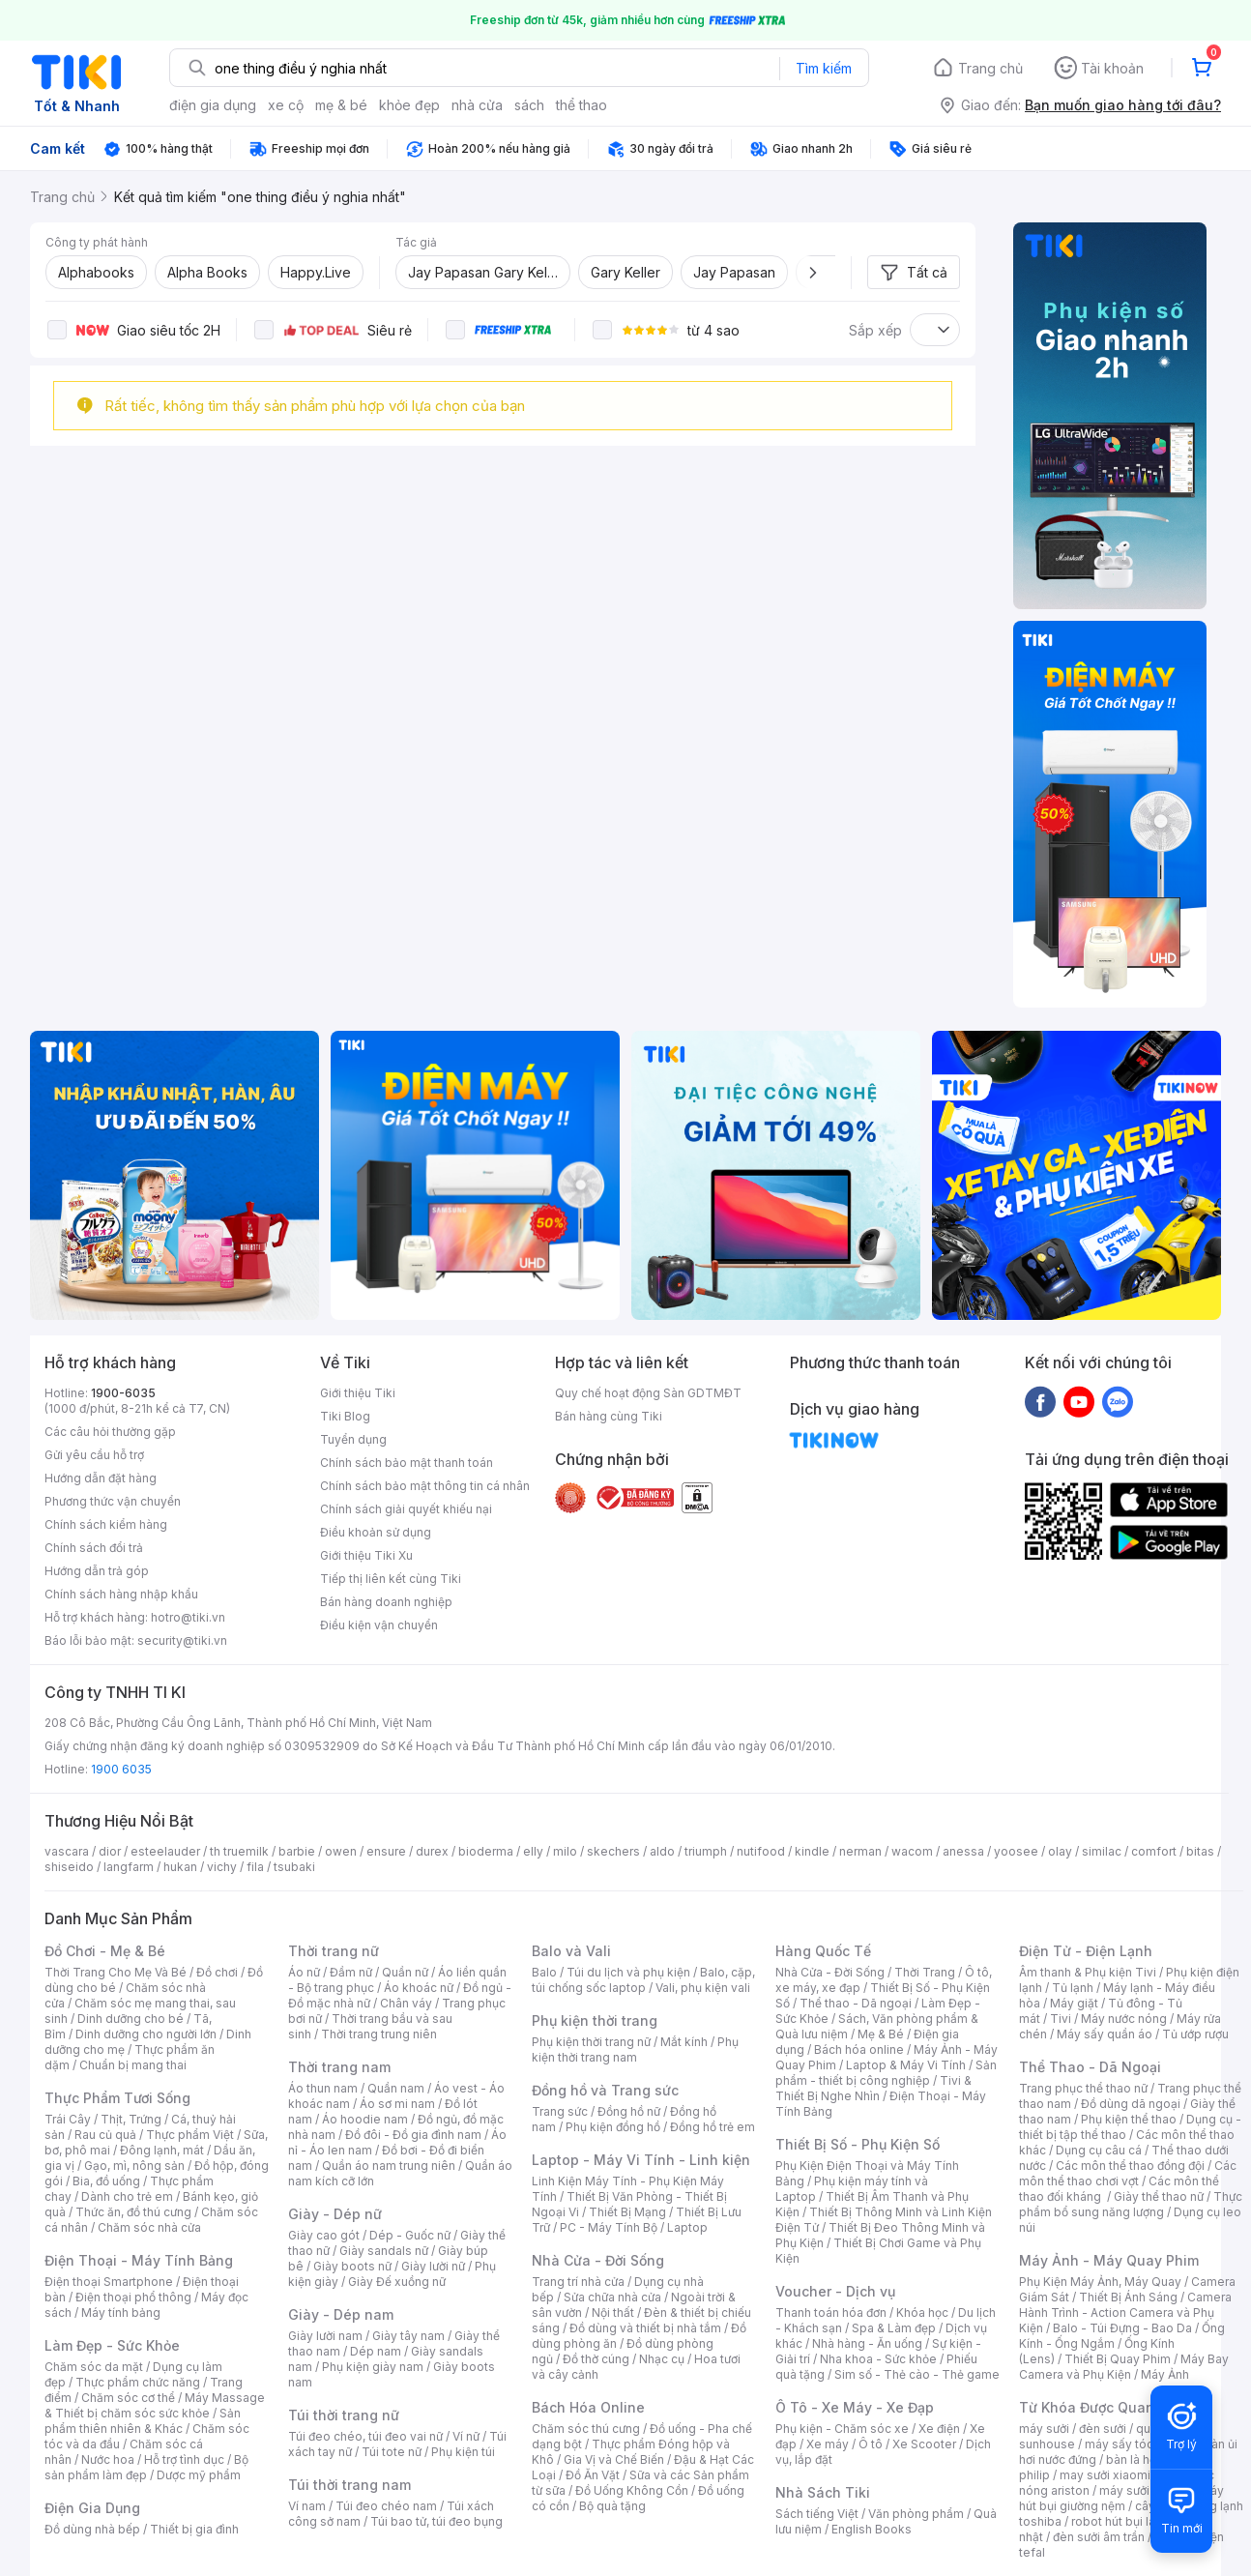 Image resolution: width=1251 pixels, height=2576 pixels. I want to click on Bia, đồ uống, so click(106, 2181).